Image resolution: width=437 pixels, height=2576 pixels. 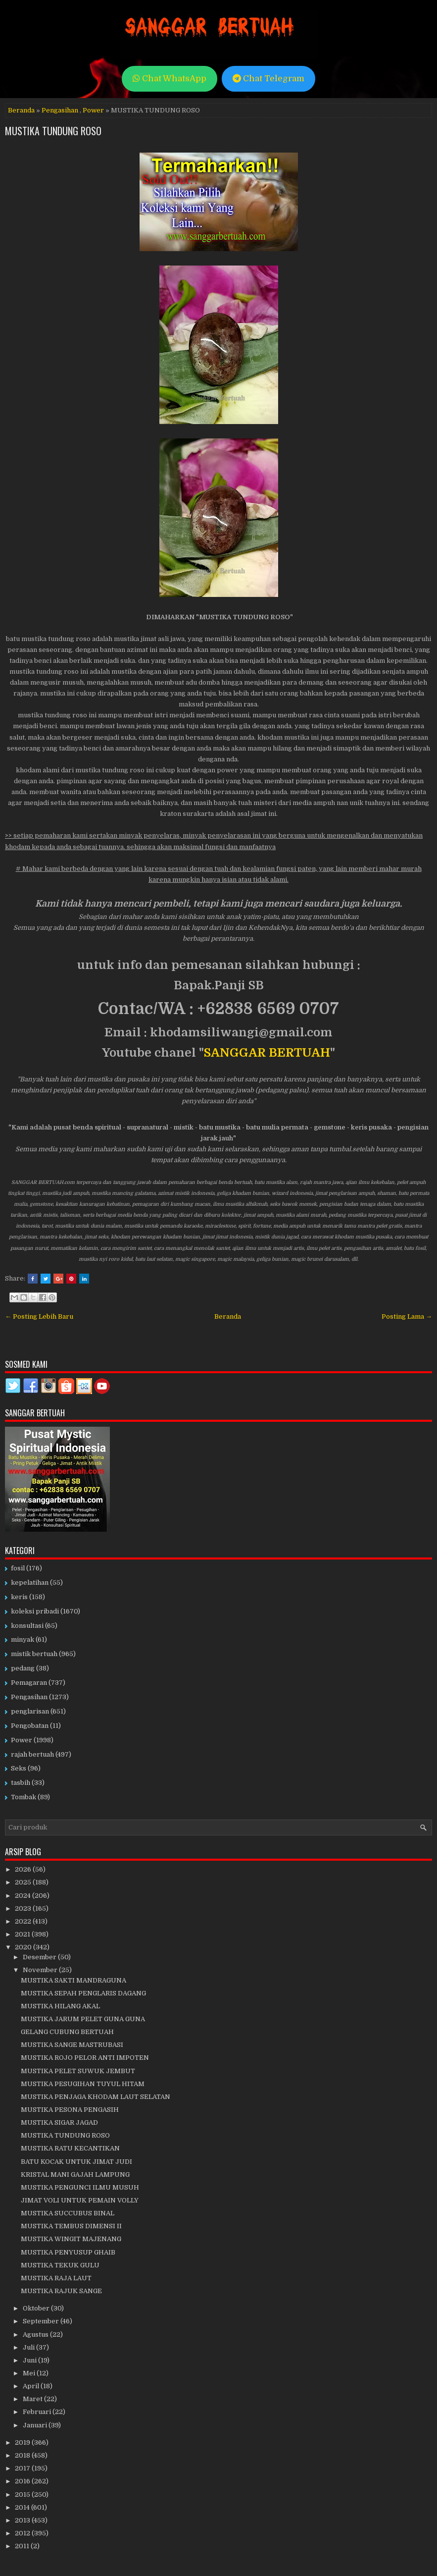 What do you see at coordinates (41, 1970) in the screenshot?
I see `November` at bounding box center [41, 1970].